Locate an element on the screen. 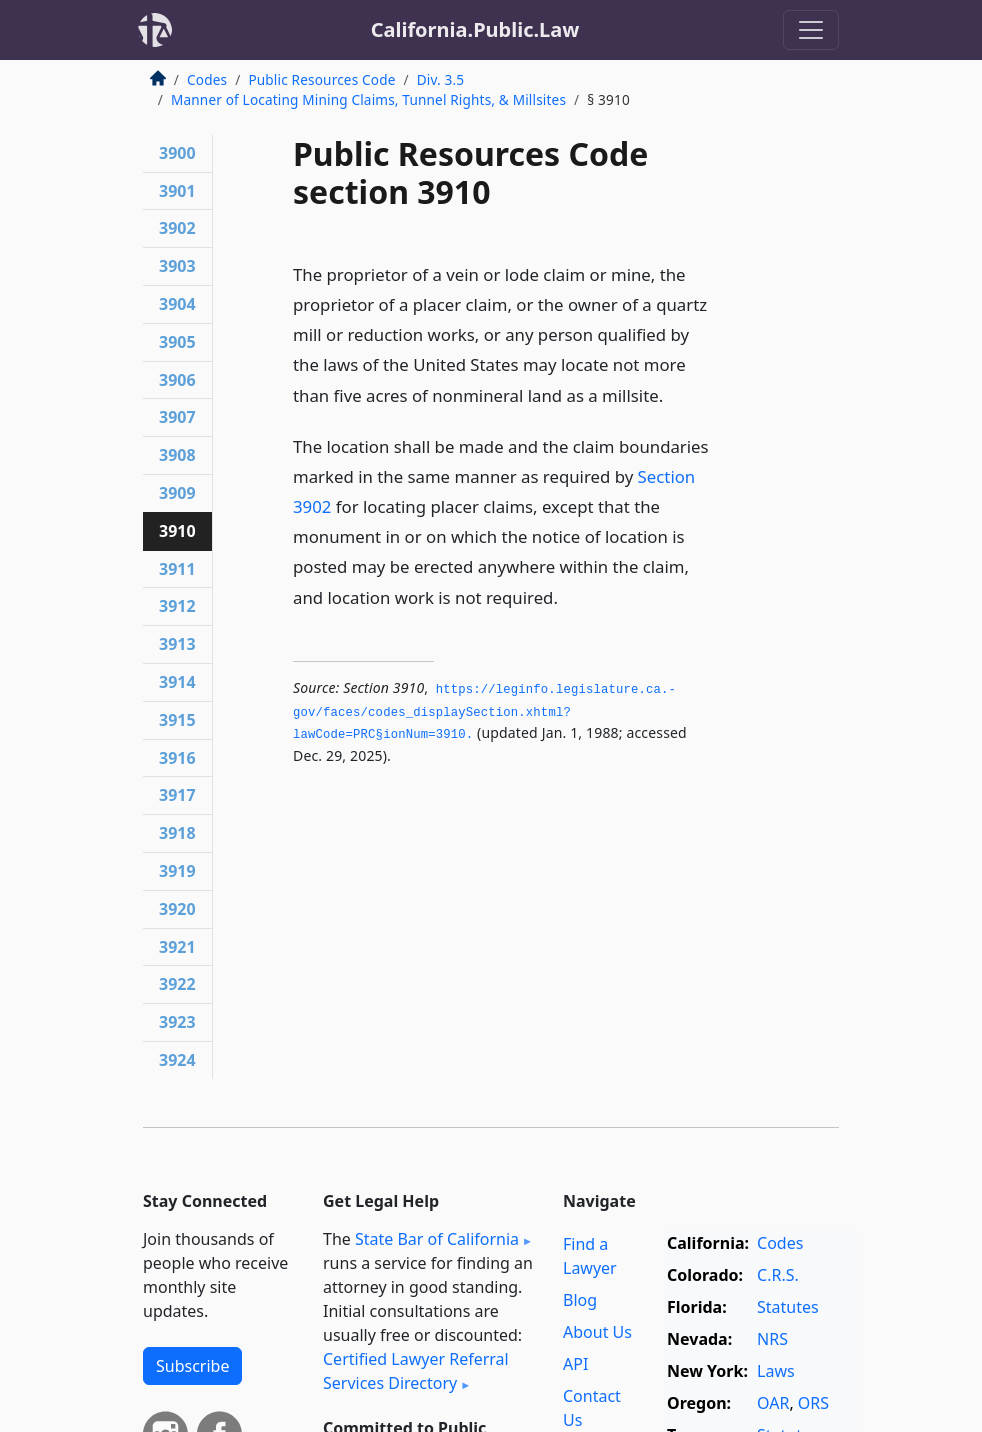 This screenshot has height=1432, width=982. OAR is located at coordinates (773, 1403).